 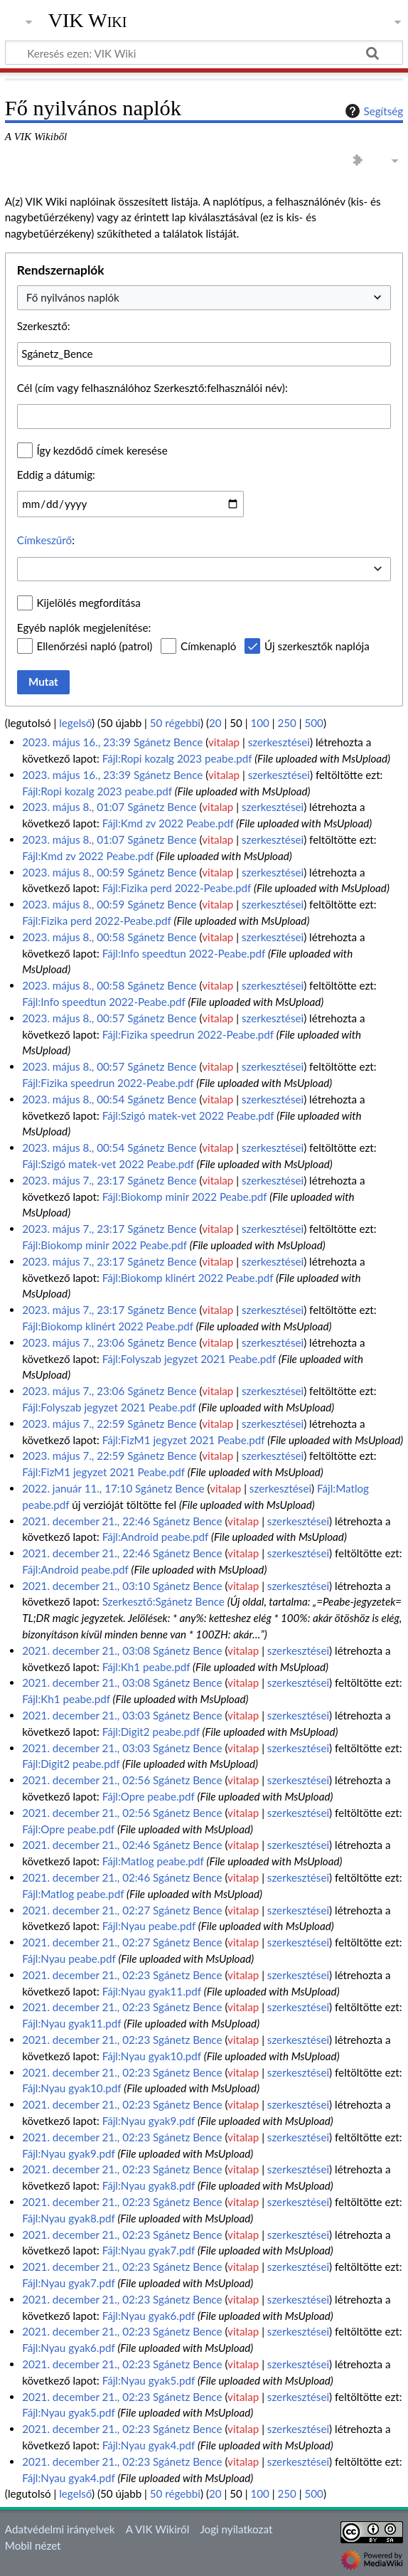 What do you see at coordinates (148, 2315) in the screenshot?
I see `Fájl:Nyau gyak6.pdf` at bounding box center [148, 2315].